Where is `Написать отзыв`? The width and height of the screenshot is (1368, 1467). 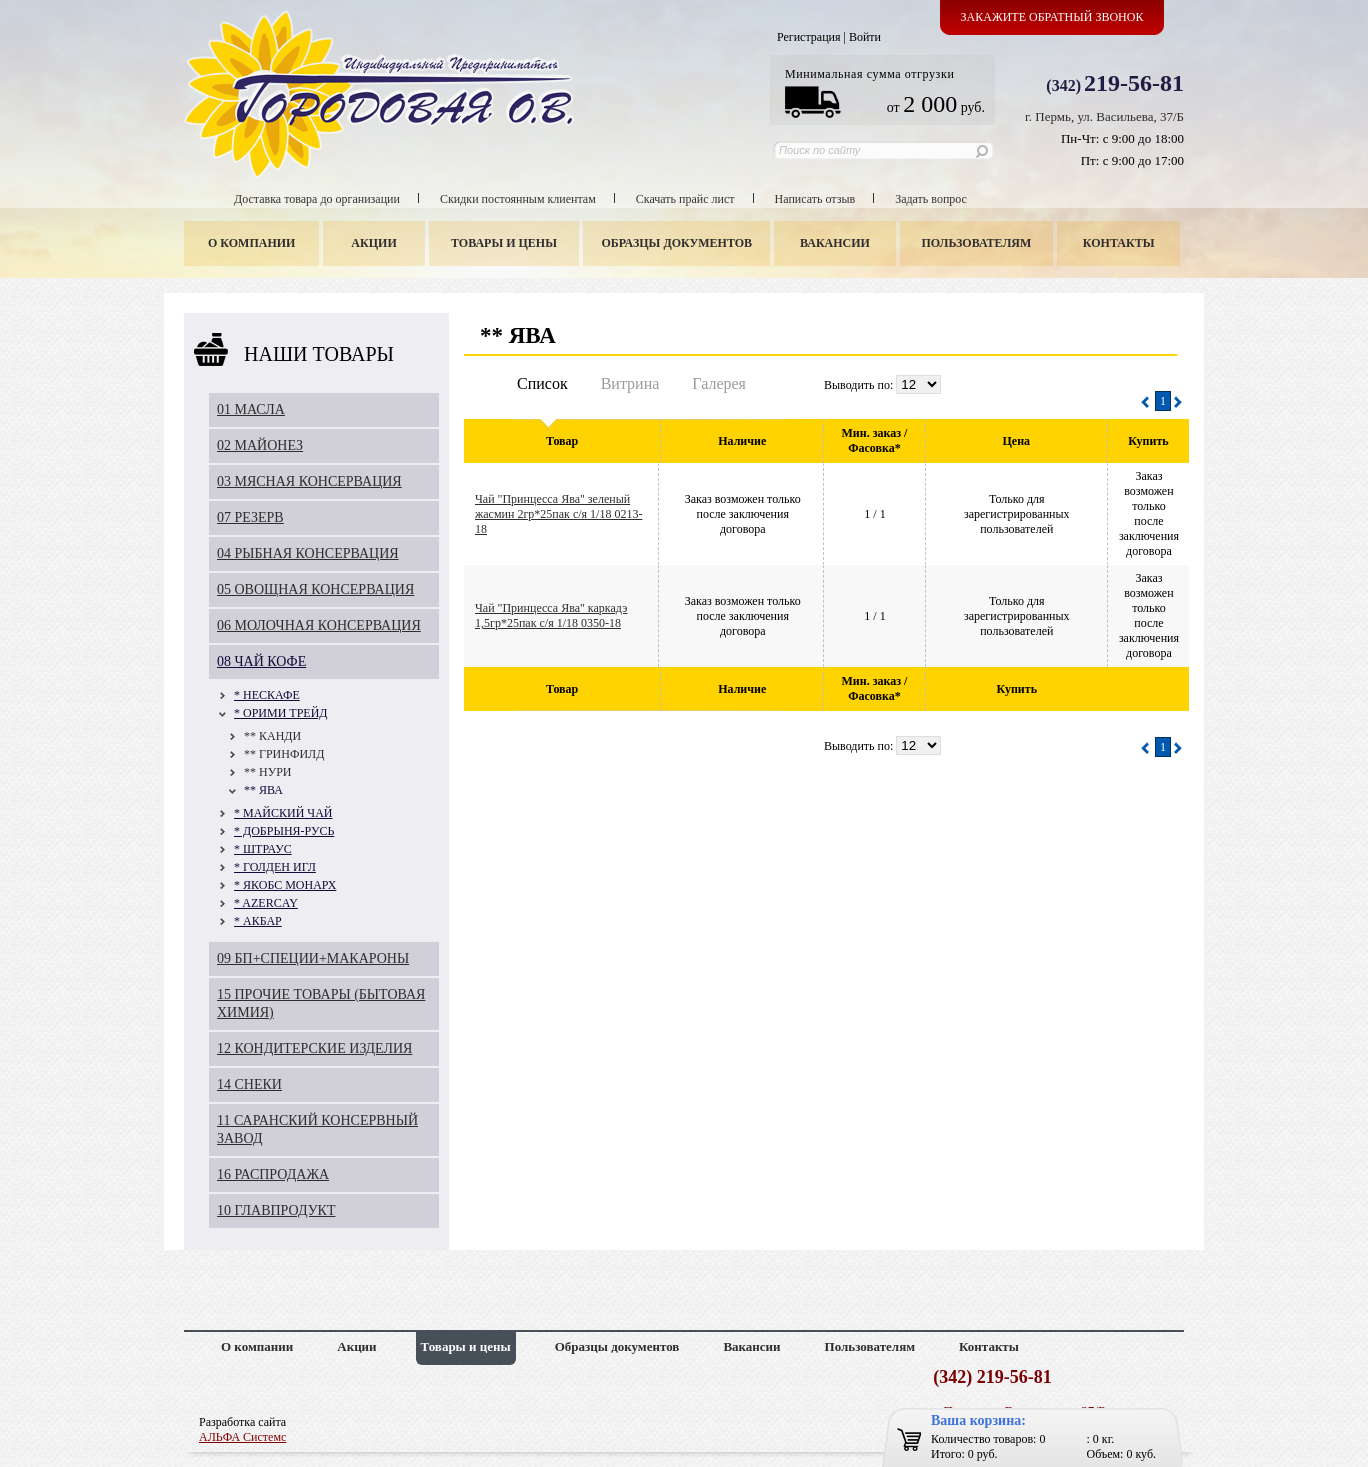
Написать отзыв is located at coordinates (815, 199).